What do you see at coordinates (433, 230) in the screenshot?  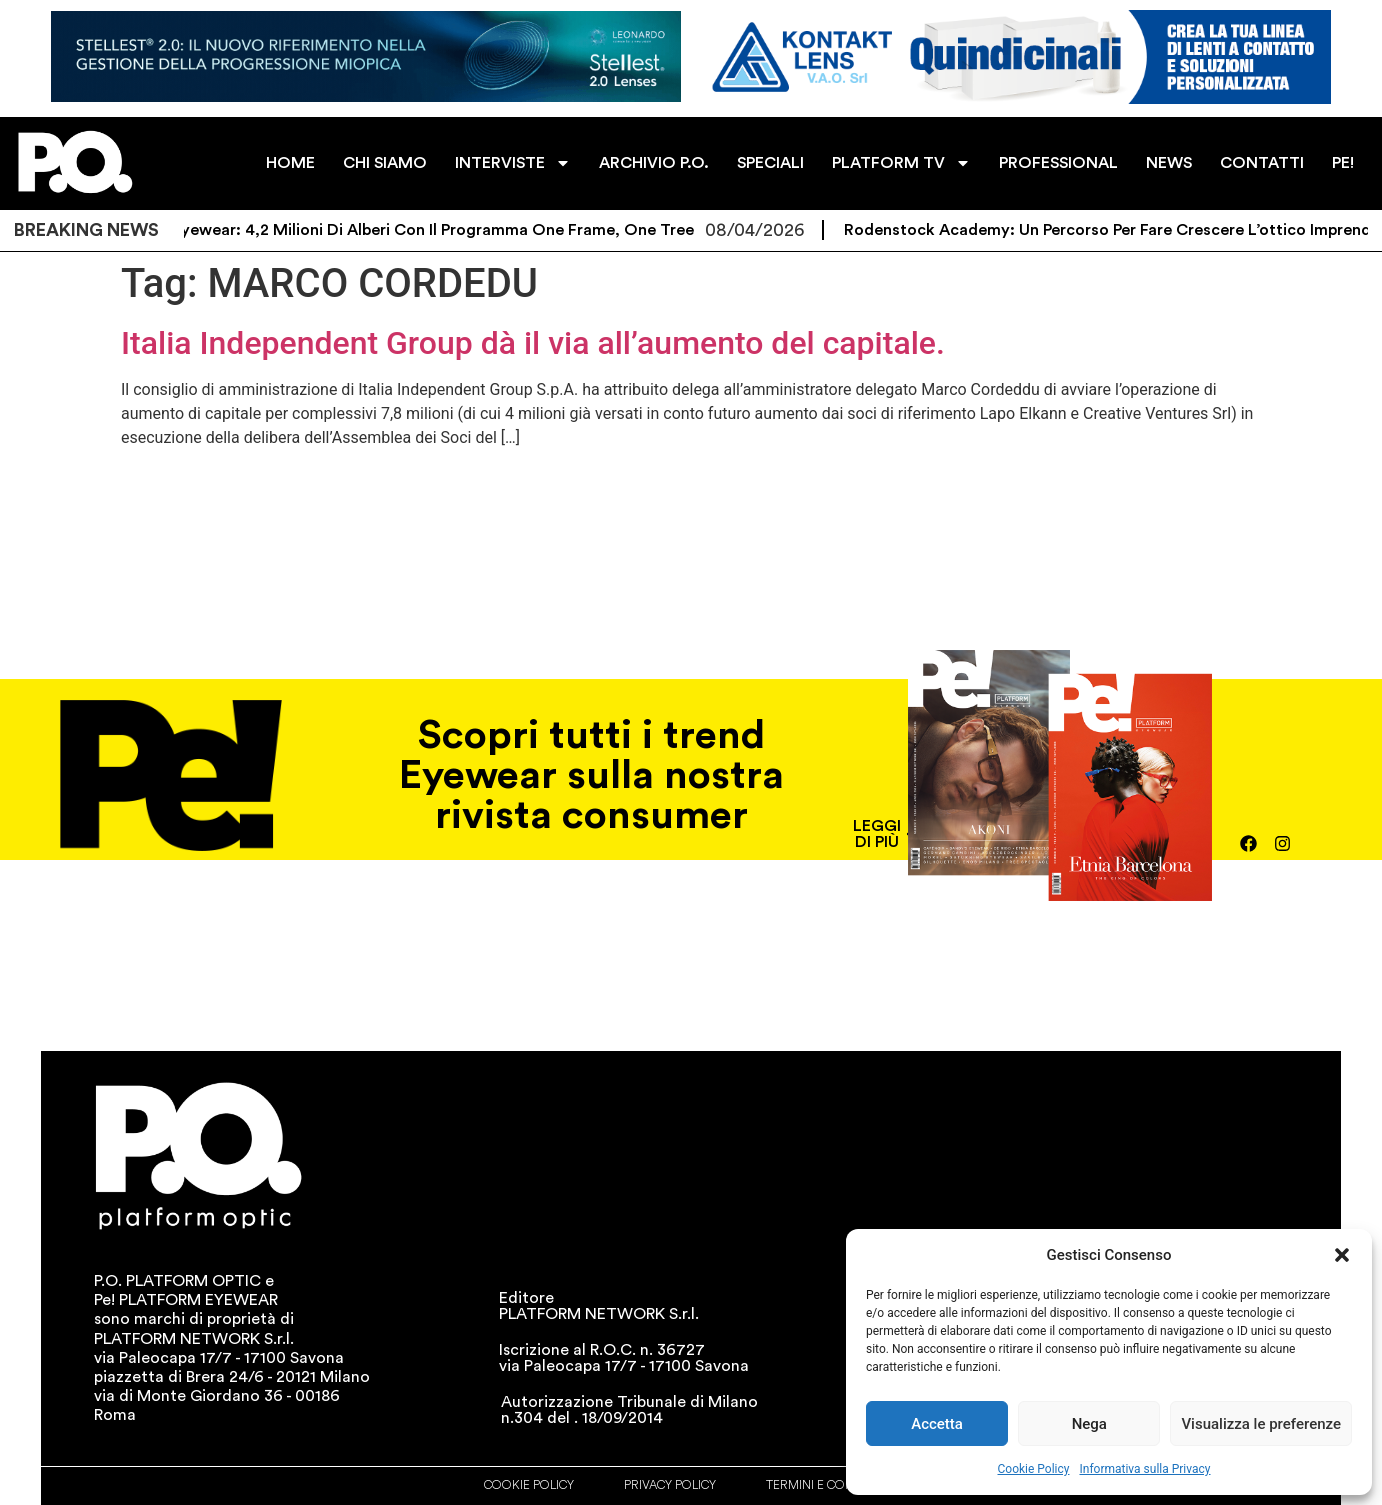 I see `Eco Eyewear: 4,2 milioni di alberi con il programma One Frame, One Tree` at bounding box center [433, 230].